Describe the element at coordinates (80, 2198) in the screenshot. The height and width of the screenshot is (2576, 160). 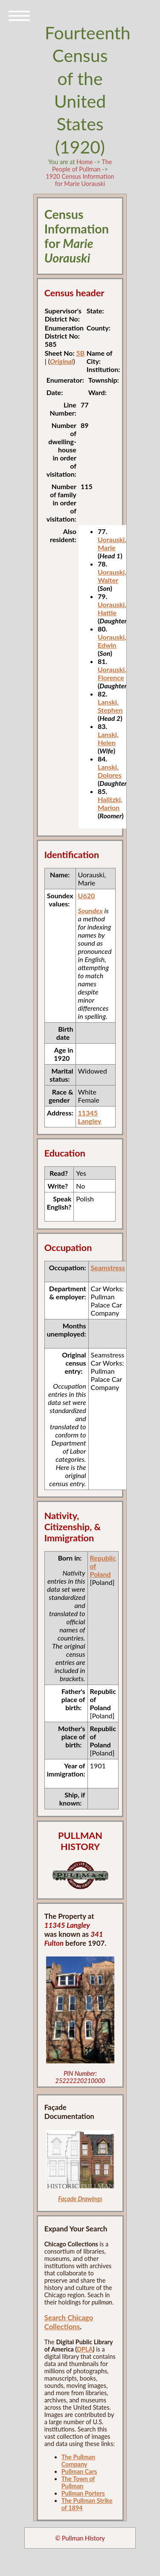
I see `Façade Drawings` at that location.